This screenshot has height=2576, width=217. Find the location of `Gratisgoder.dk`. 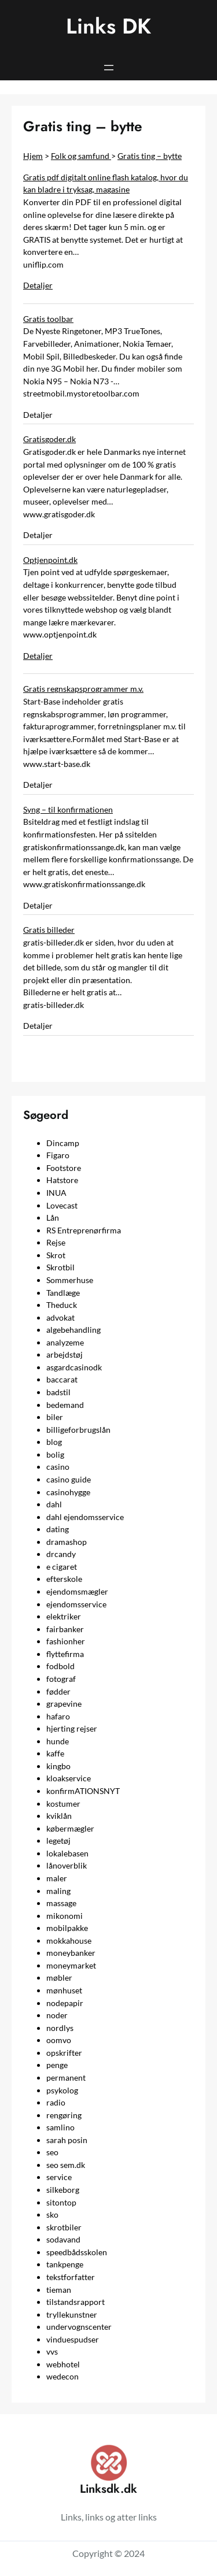

Gratisgoder.dk is located at coordinates (49, 439).